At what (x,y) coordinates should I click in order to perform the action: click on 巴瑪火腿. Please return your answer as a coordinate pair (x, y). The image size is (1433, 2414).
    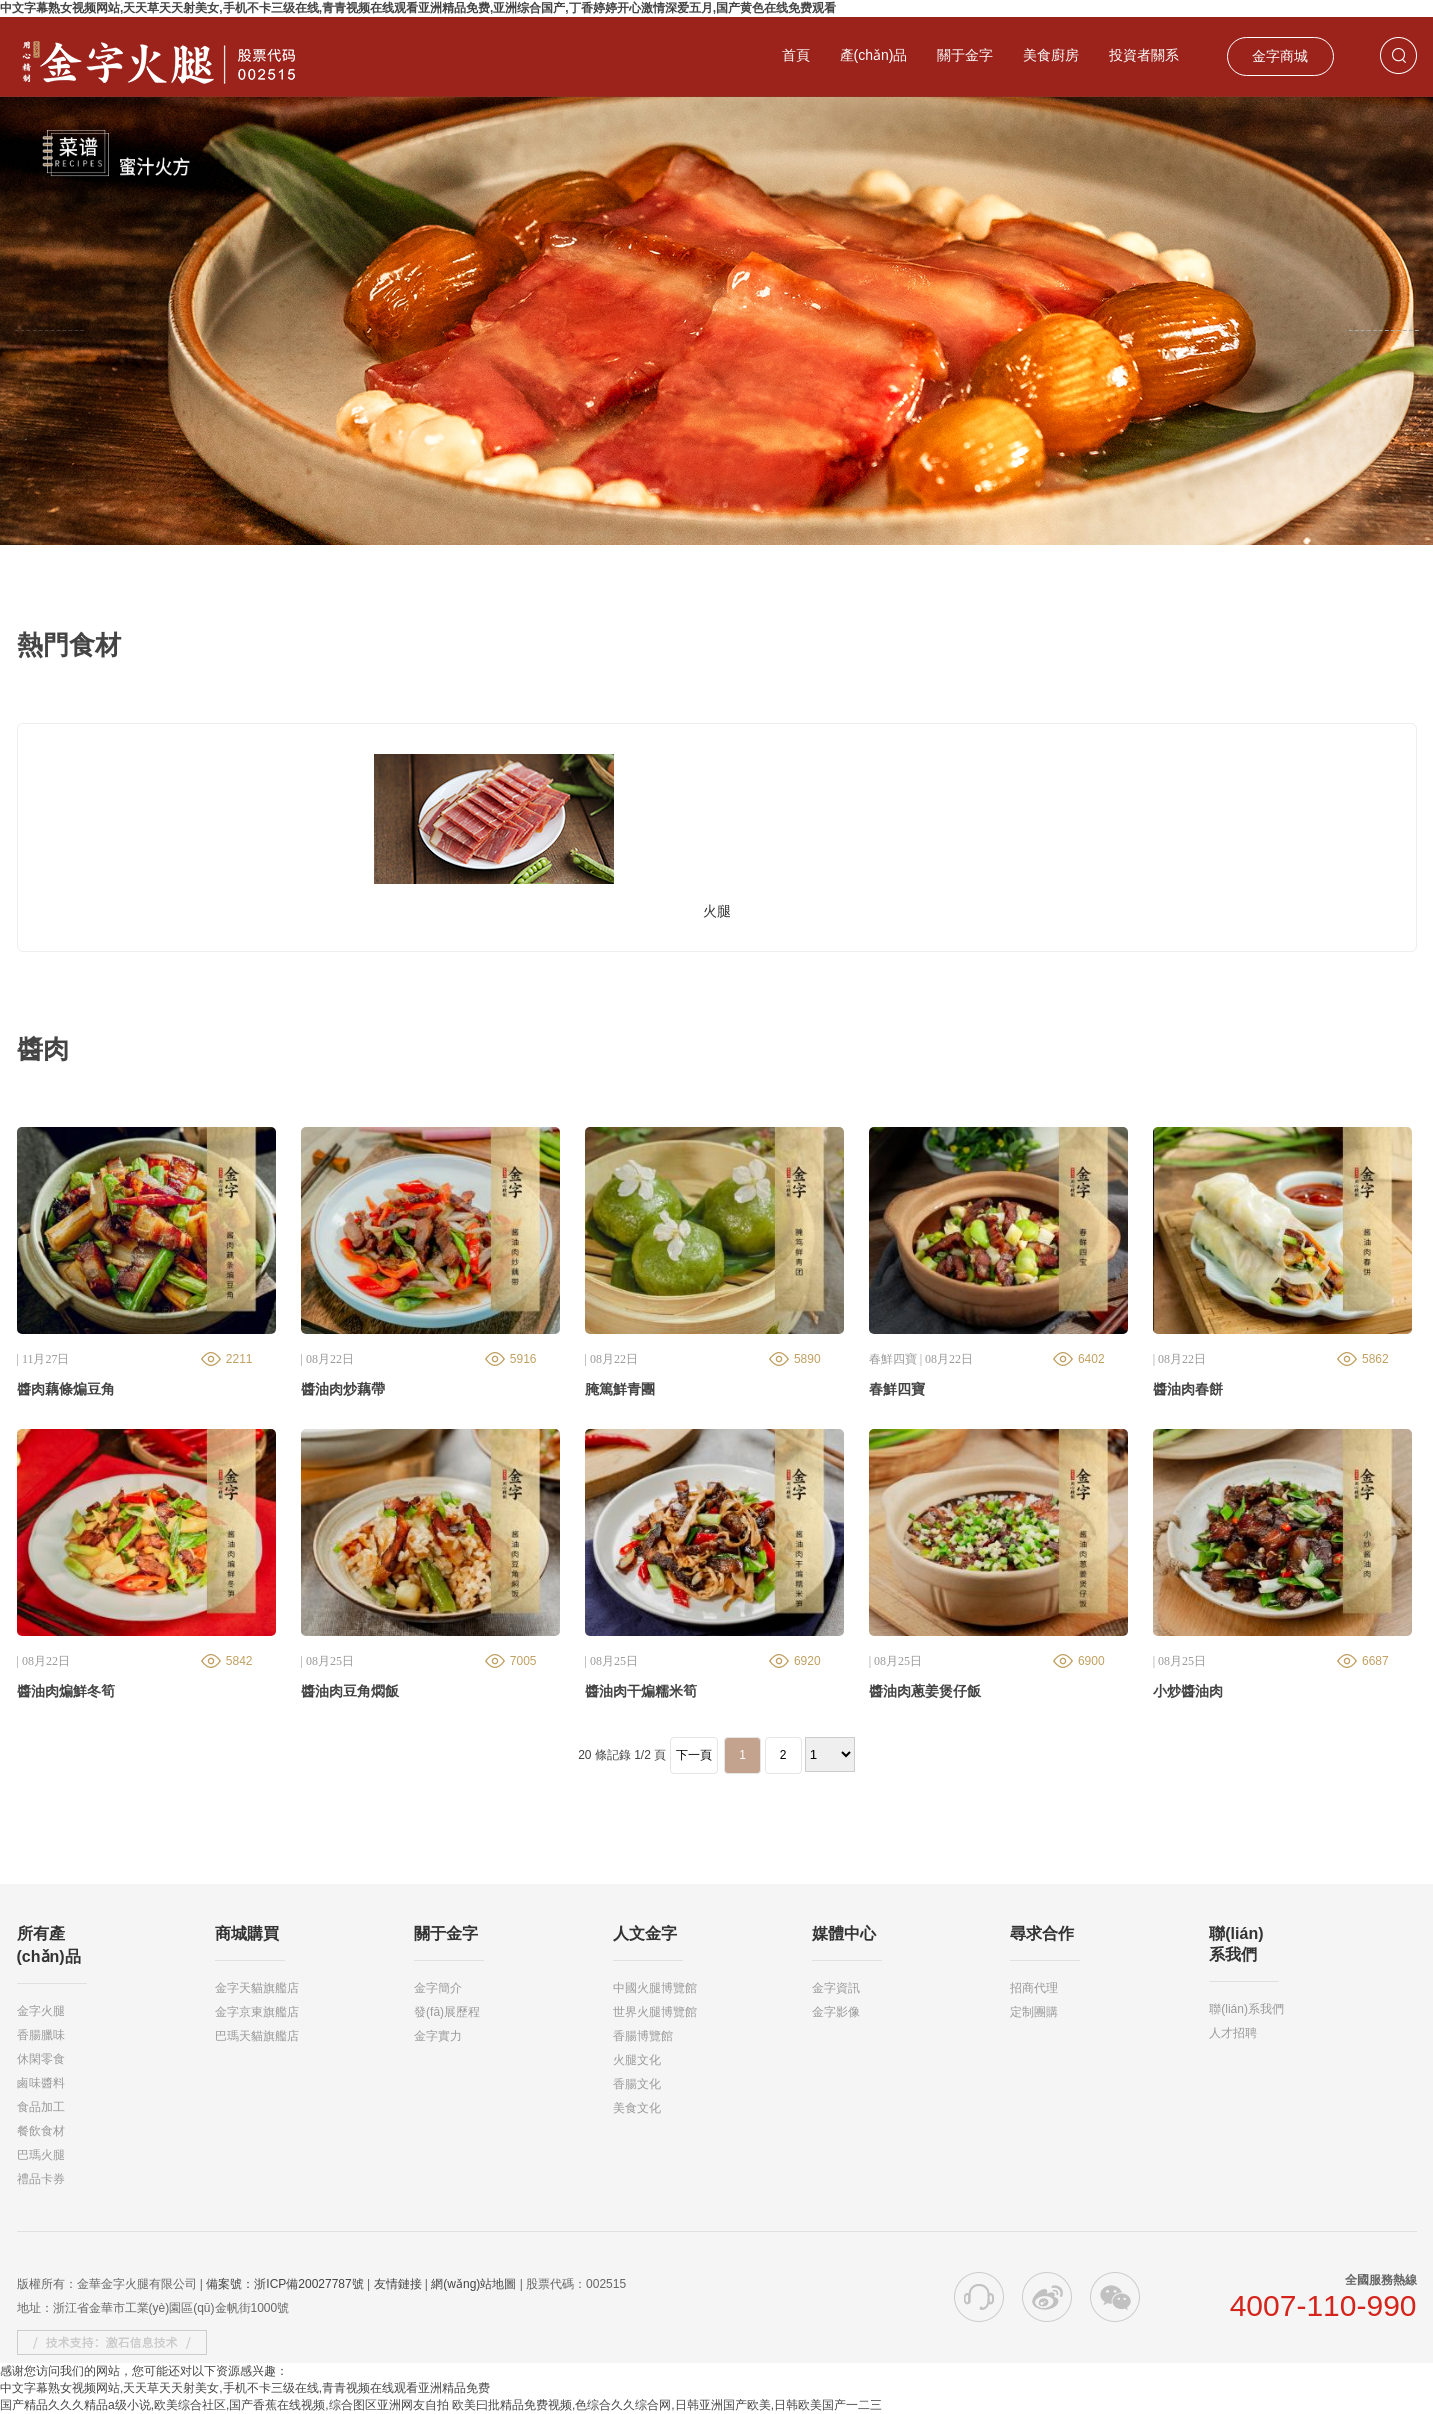
    Looking at the image, I should click on (41, 2155).